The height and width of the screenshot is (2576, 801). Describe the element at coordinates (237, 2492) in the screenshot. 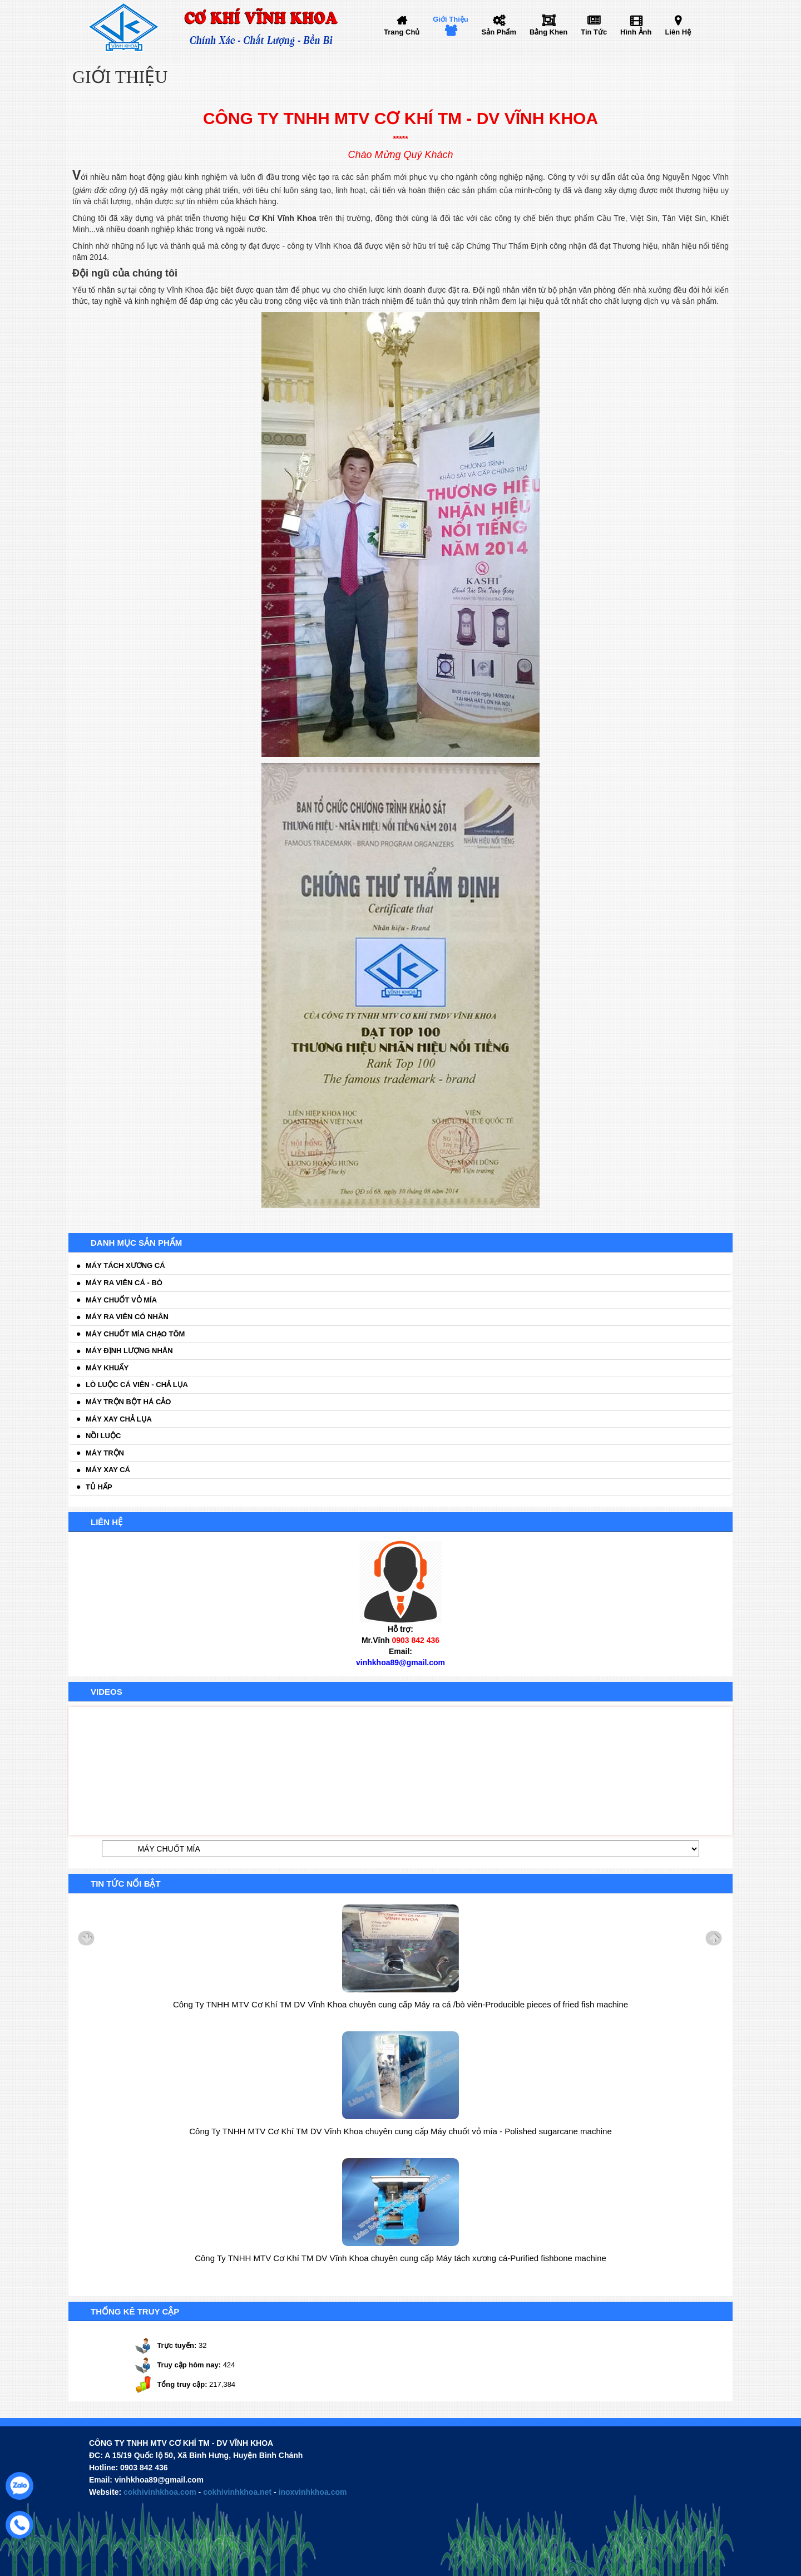

I see `cokhivinhkhoa.net` at that location.